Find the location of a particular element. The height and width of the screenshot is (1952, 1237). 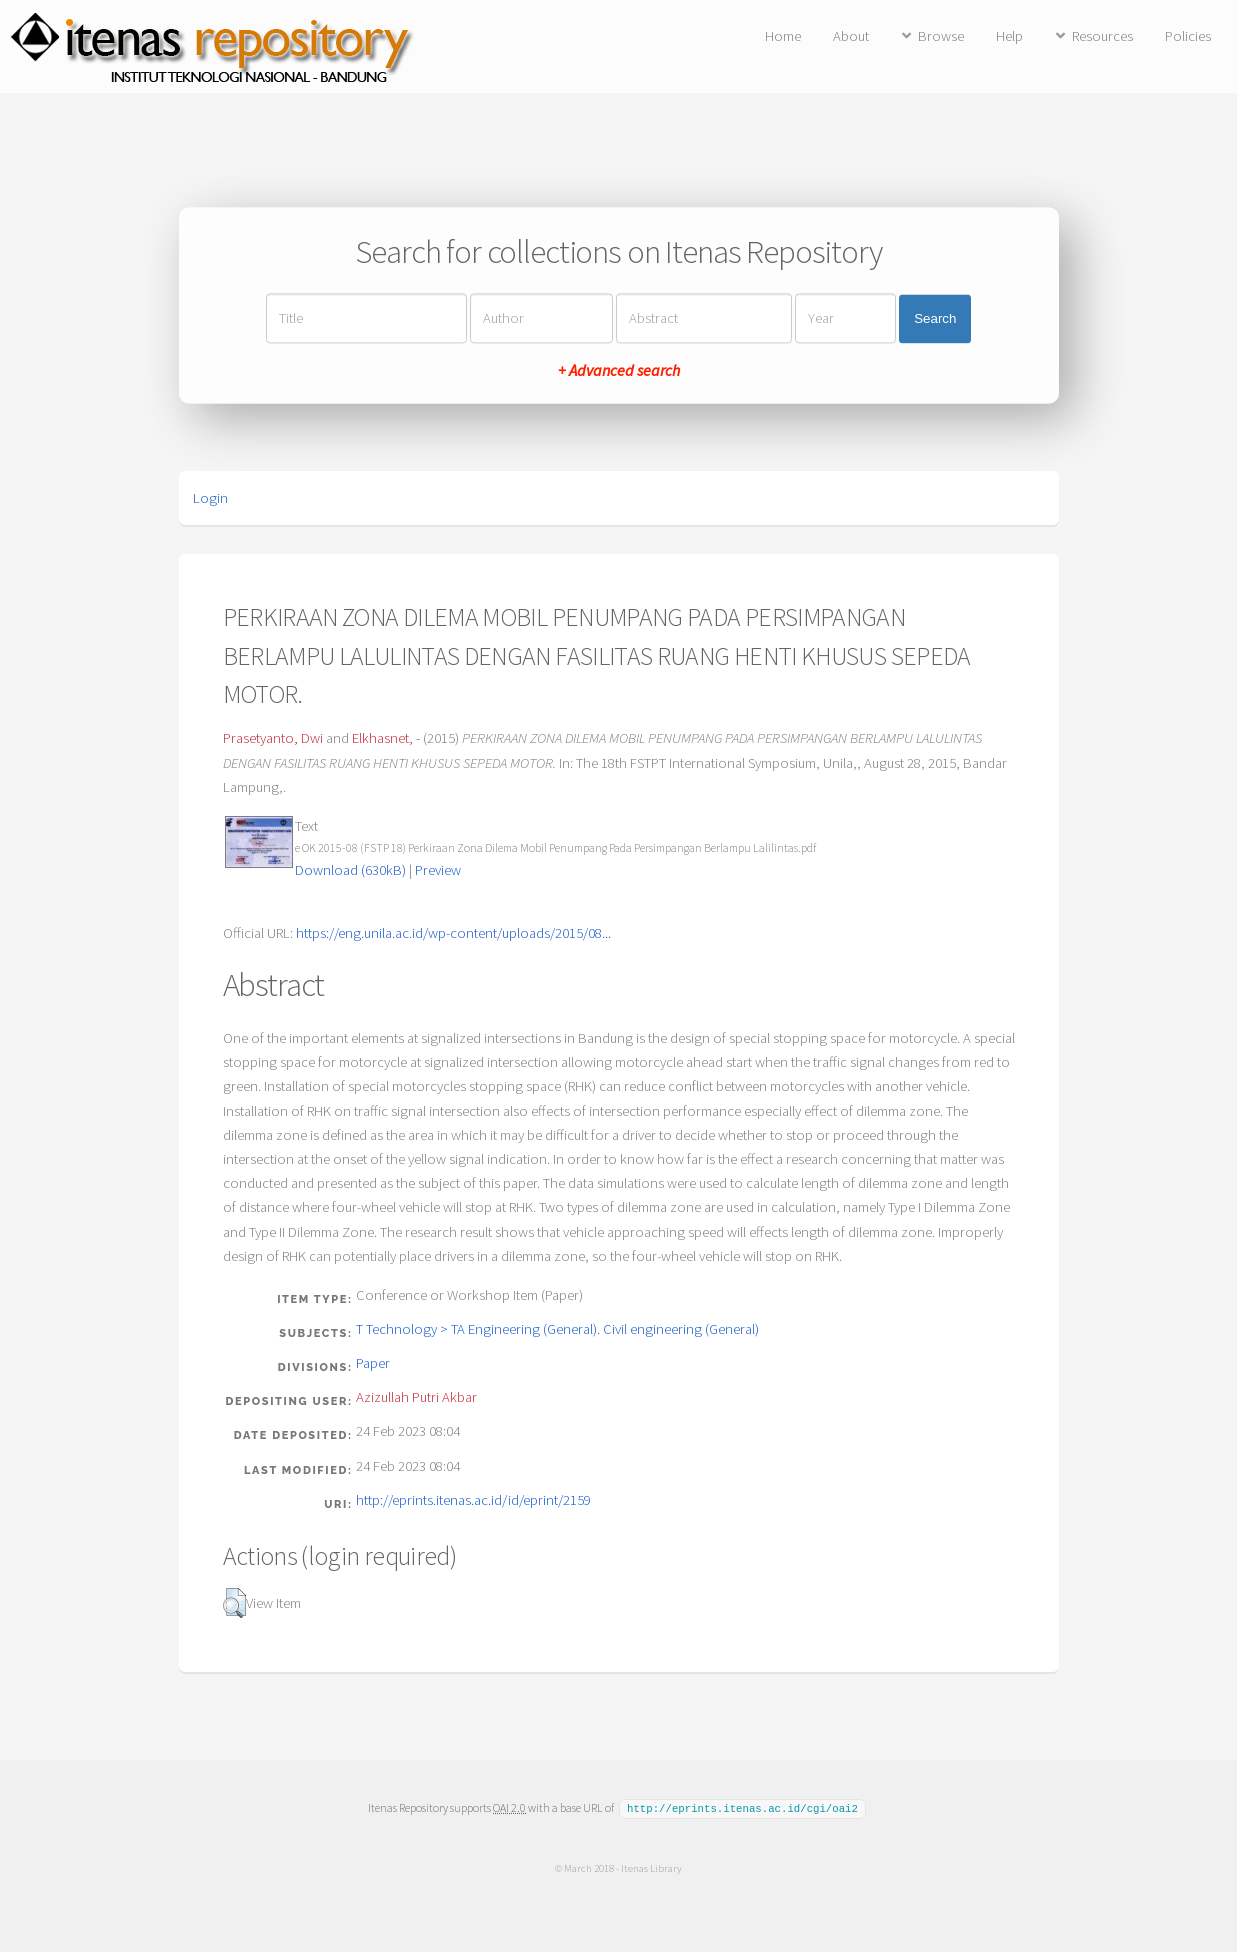

+ Advanced search is located at coordinates (619, 371).